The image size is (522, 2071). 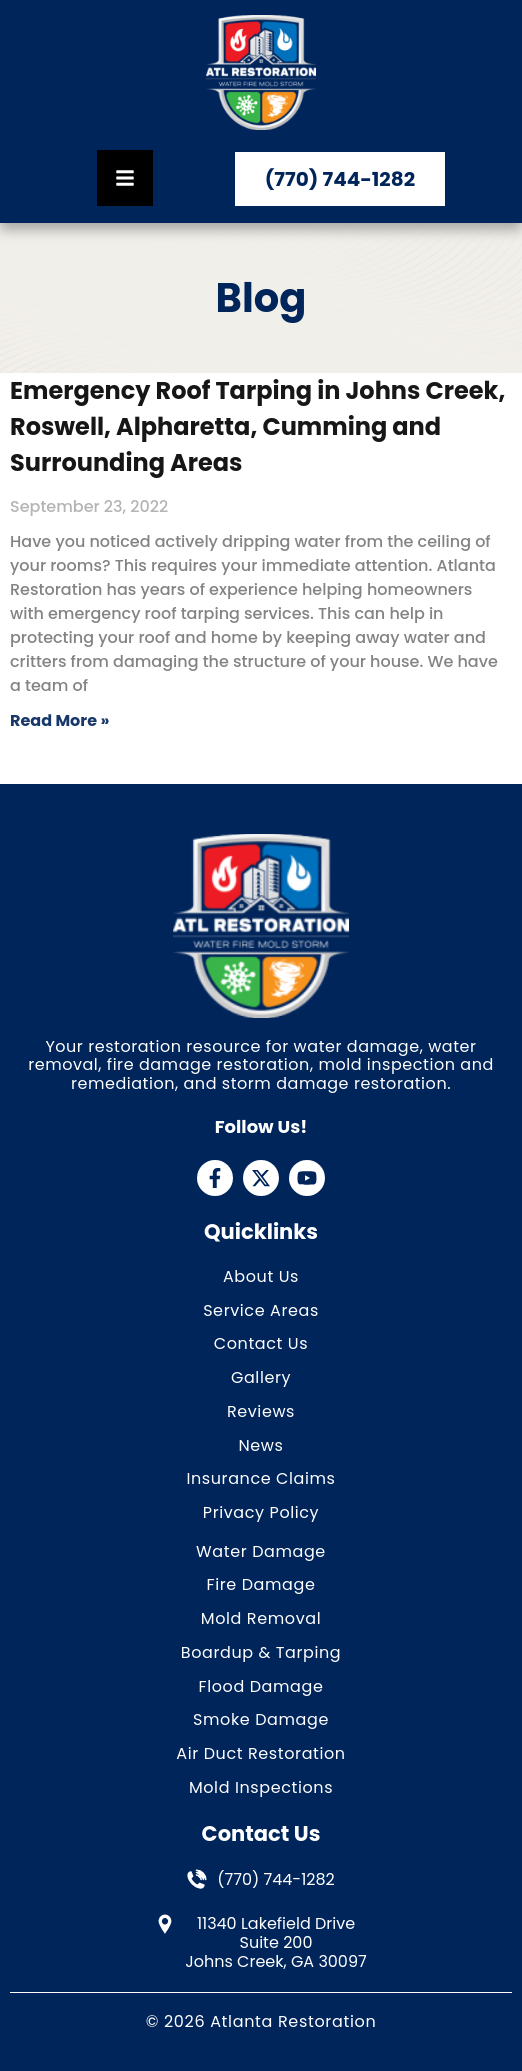 I want to click on Reviews, so click(x=261, y=1412).